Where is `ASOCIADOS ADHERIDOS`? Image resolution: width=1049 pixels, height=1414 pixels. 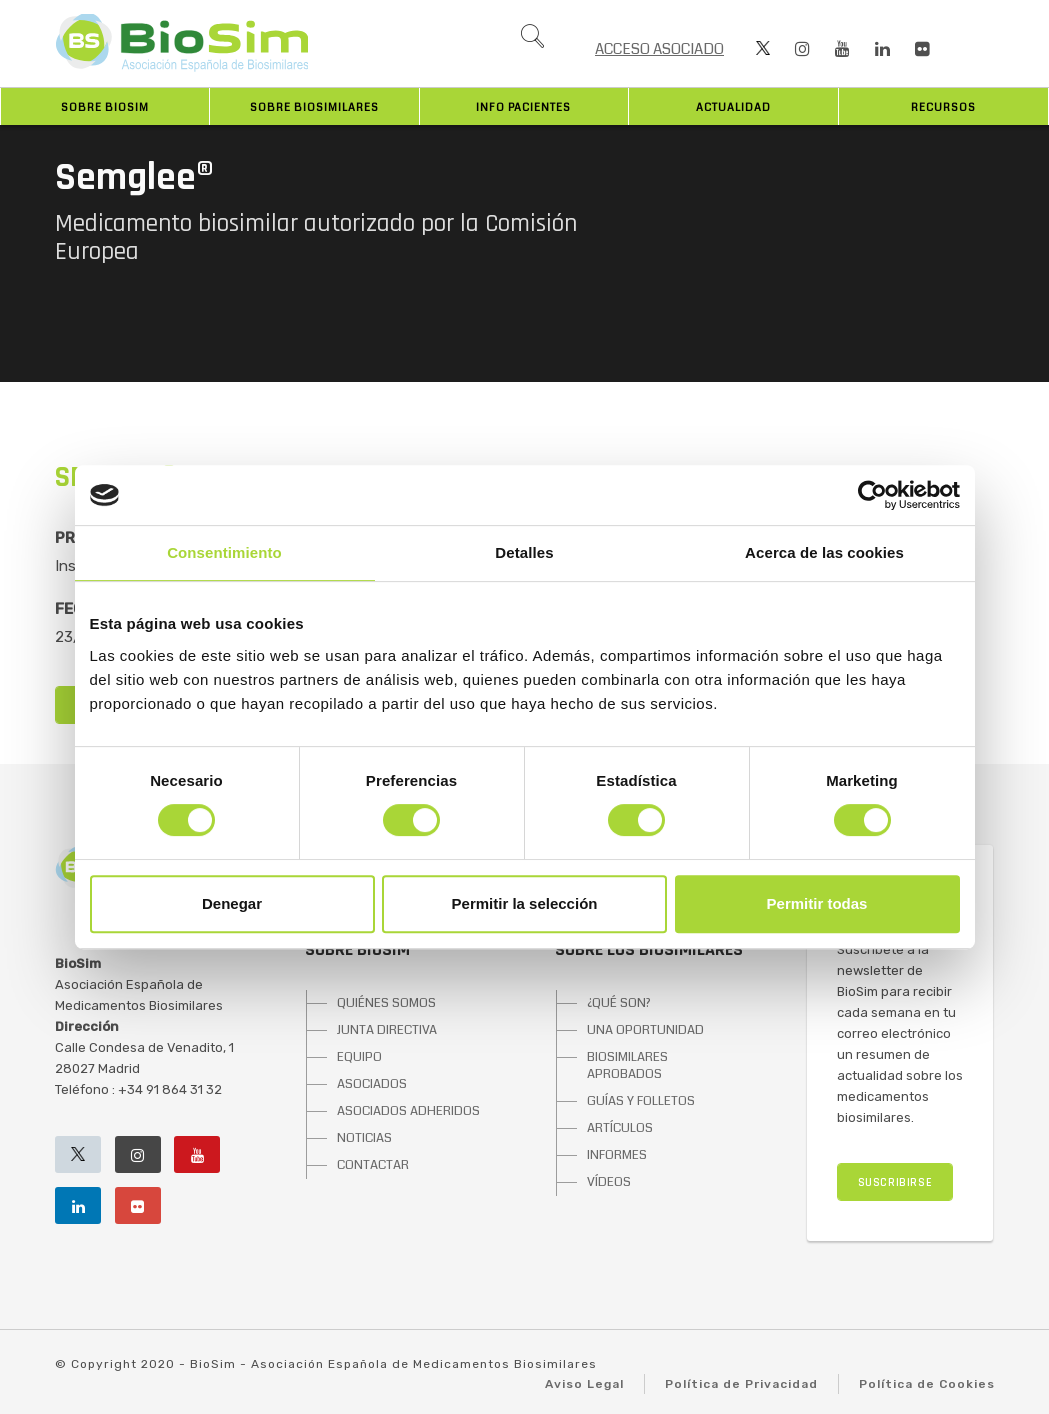
ASOCIADOS ADHERIDOS is located at coordinates (408, 1111).